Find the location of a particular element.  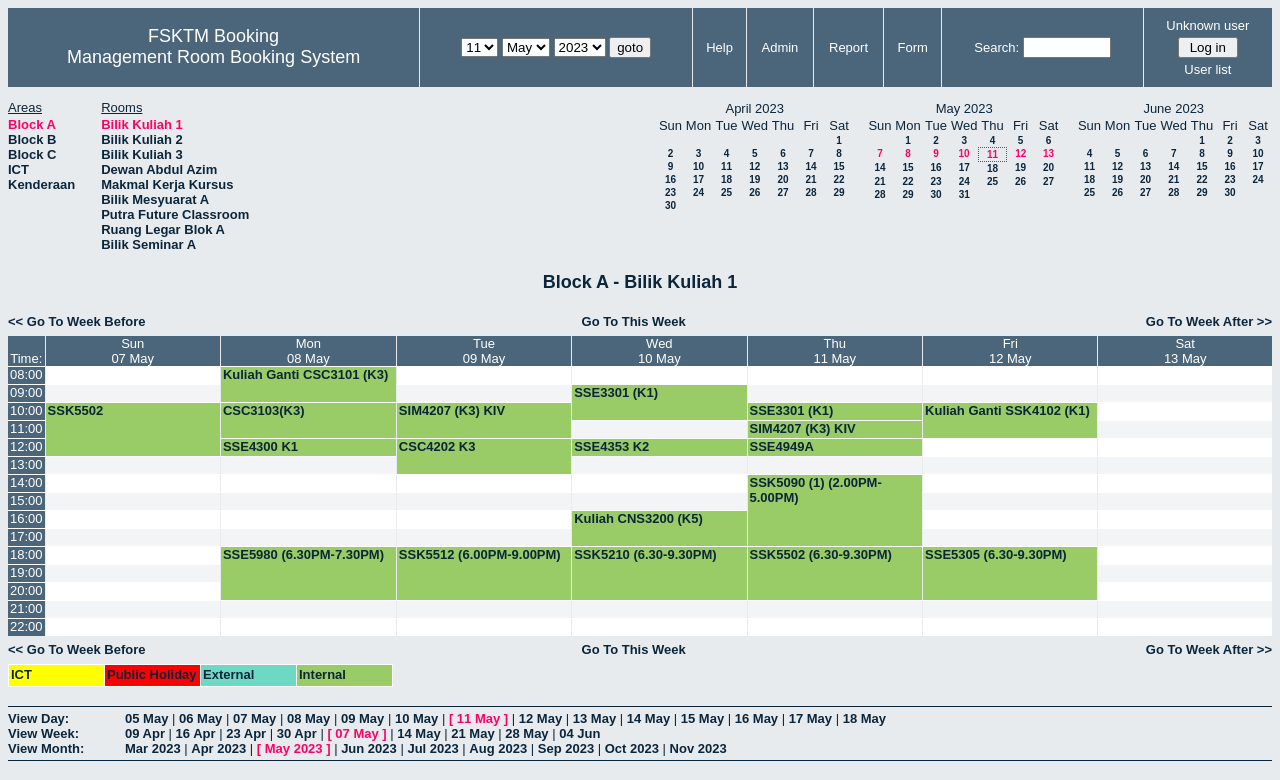

14 May is located at coordinates (648, 718).